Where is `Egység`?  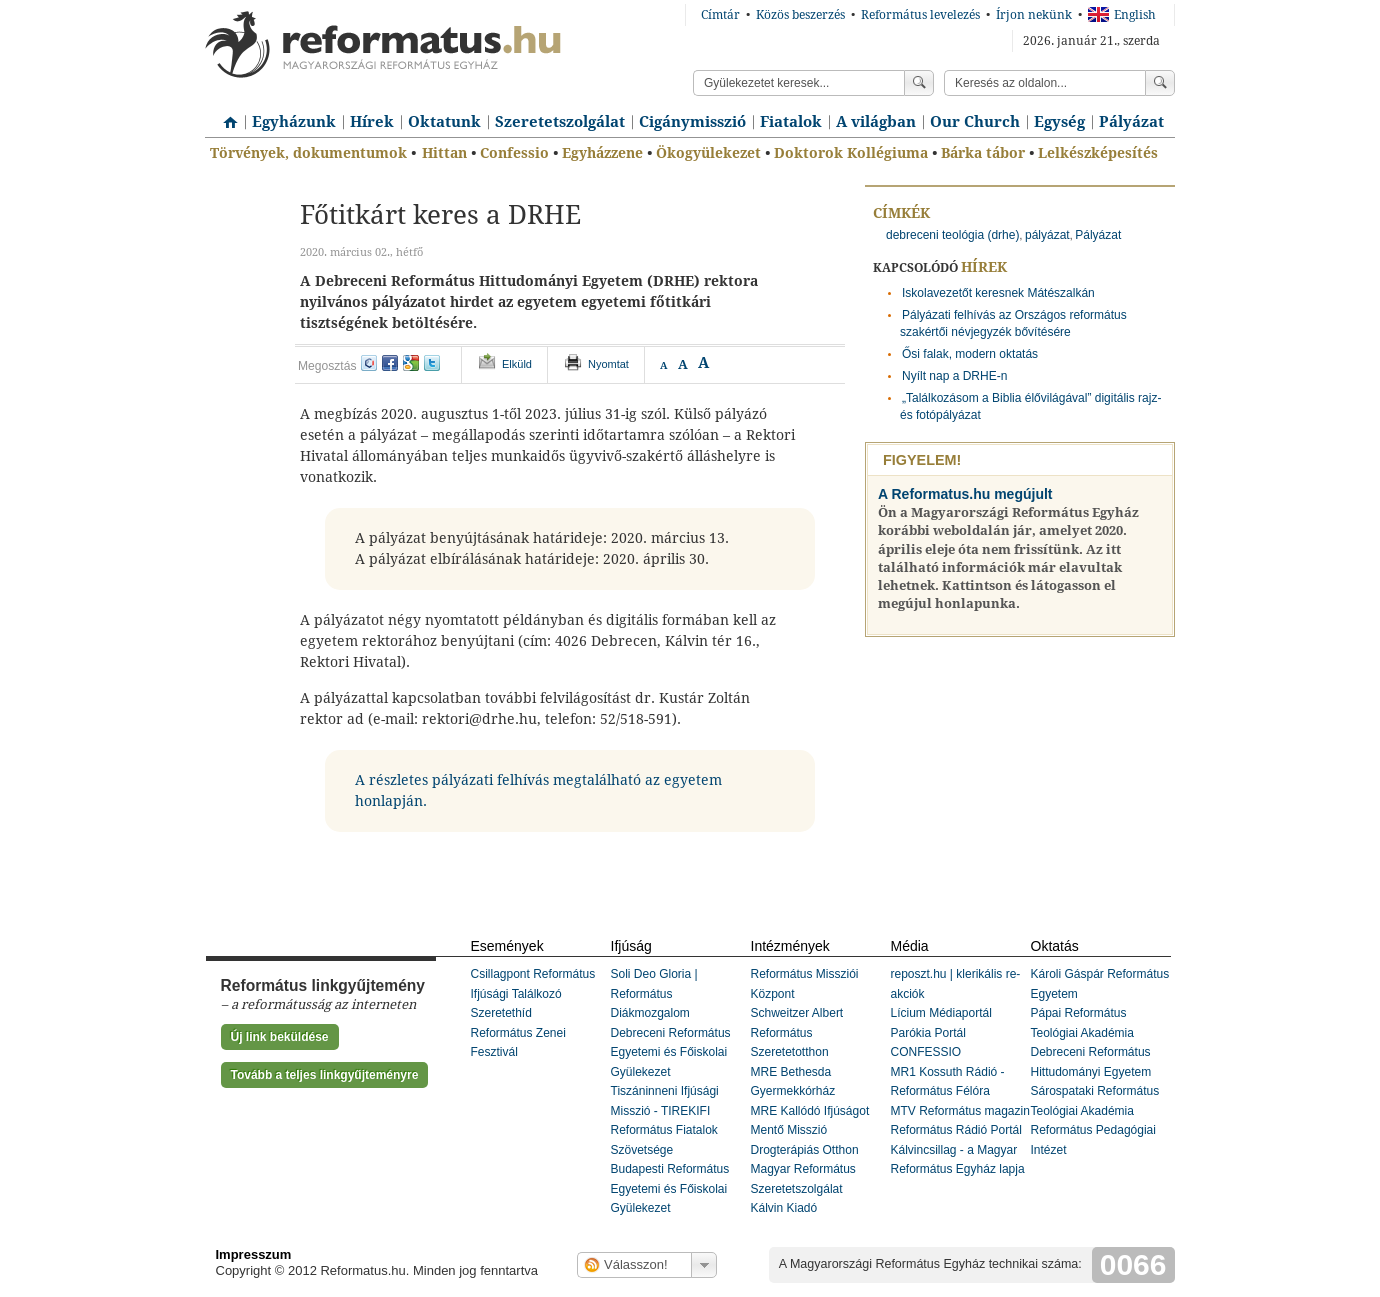
Egység is located at coordinates (1059, 122).